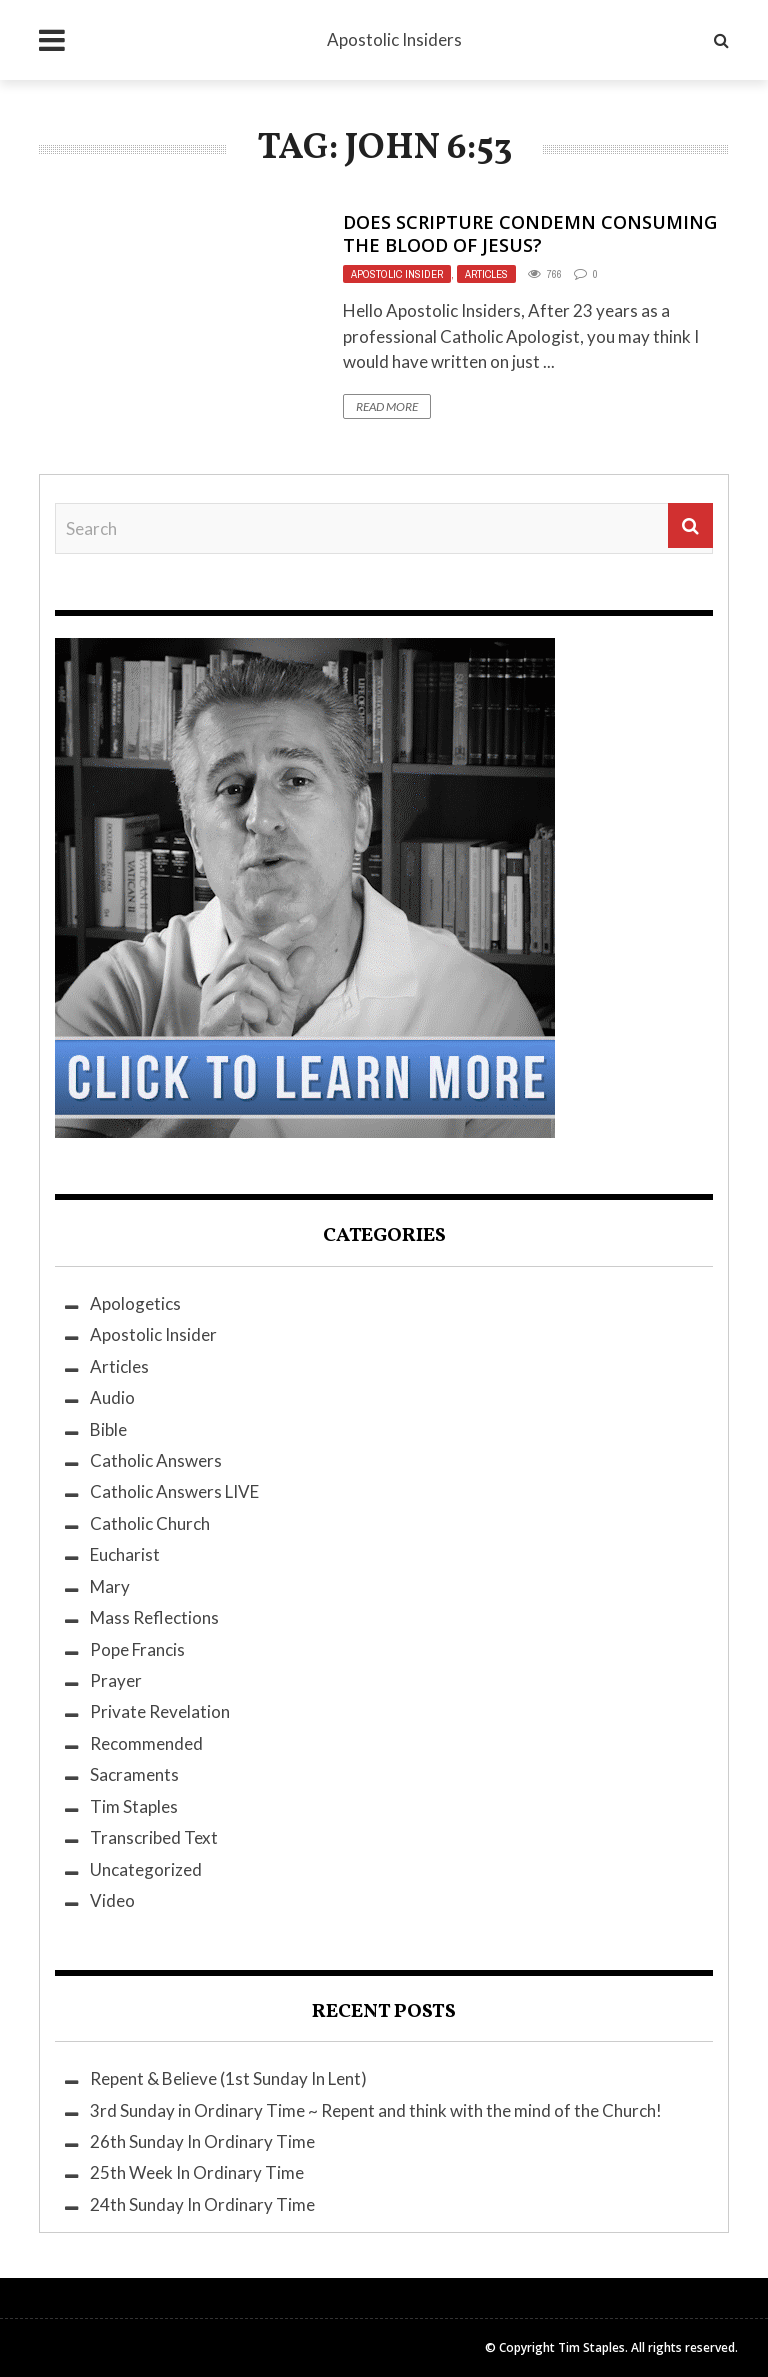  I want to click on 26th Sunday In Ordinary Time, so click(202, 2141).